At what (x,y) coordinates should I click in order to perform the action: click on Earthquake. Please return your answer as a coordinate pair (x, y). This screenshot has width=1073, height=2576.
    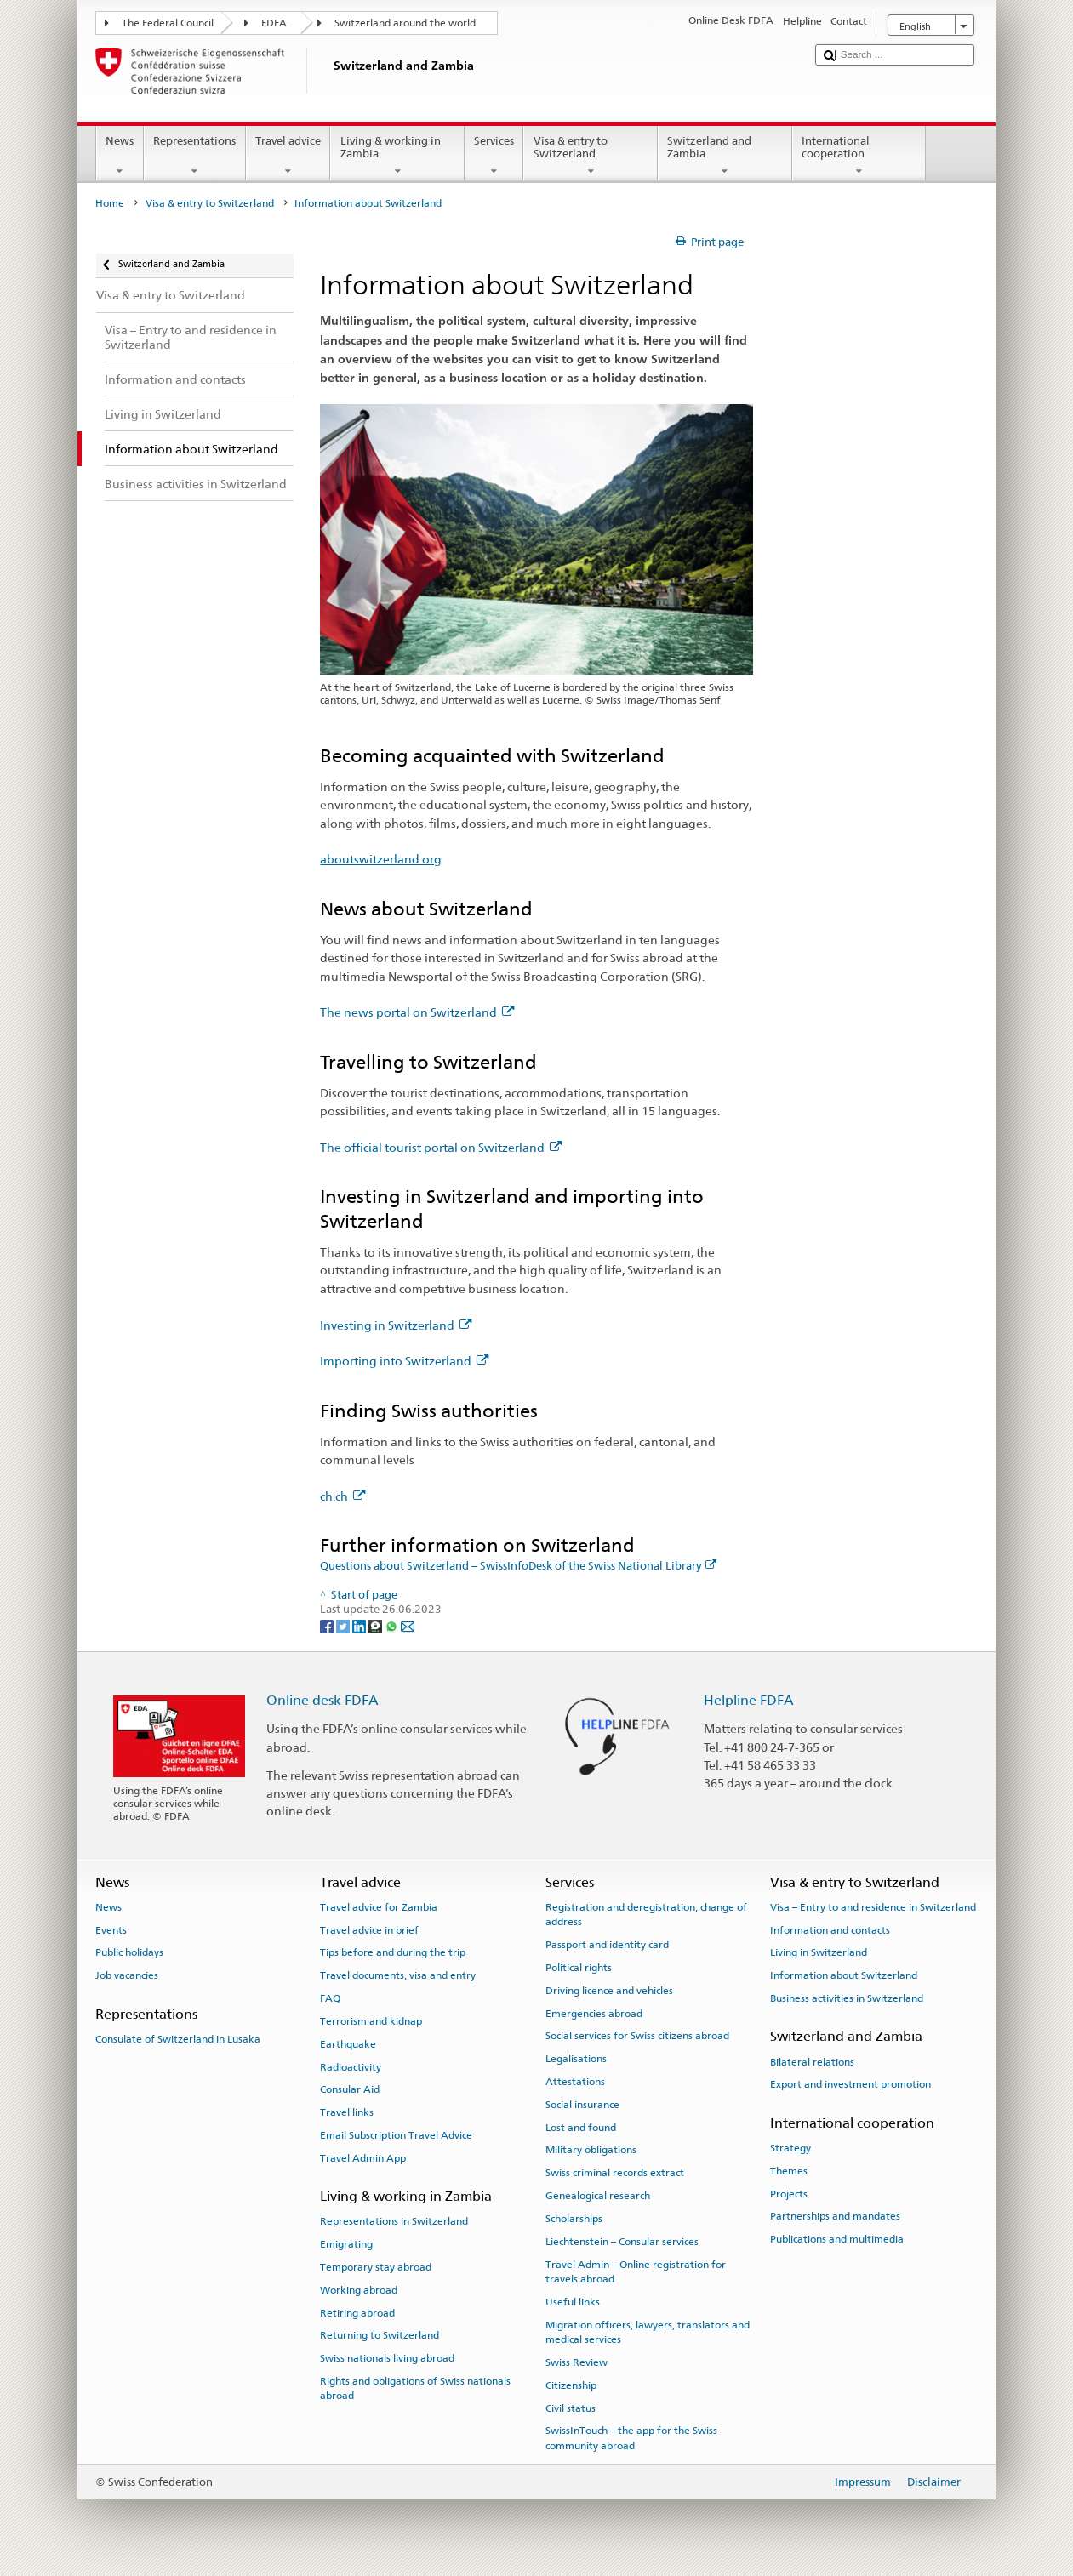
    Looking at the image, I should click on (348, 2044).